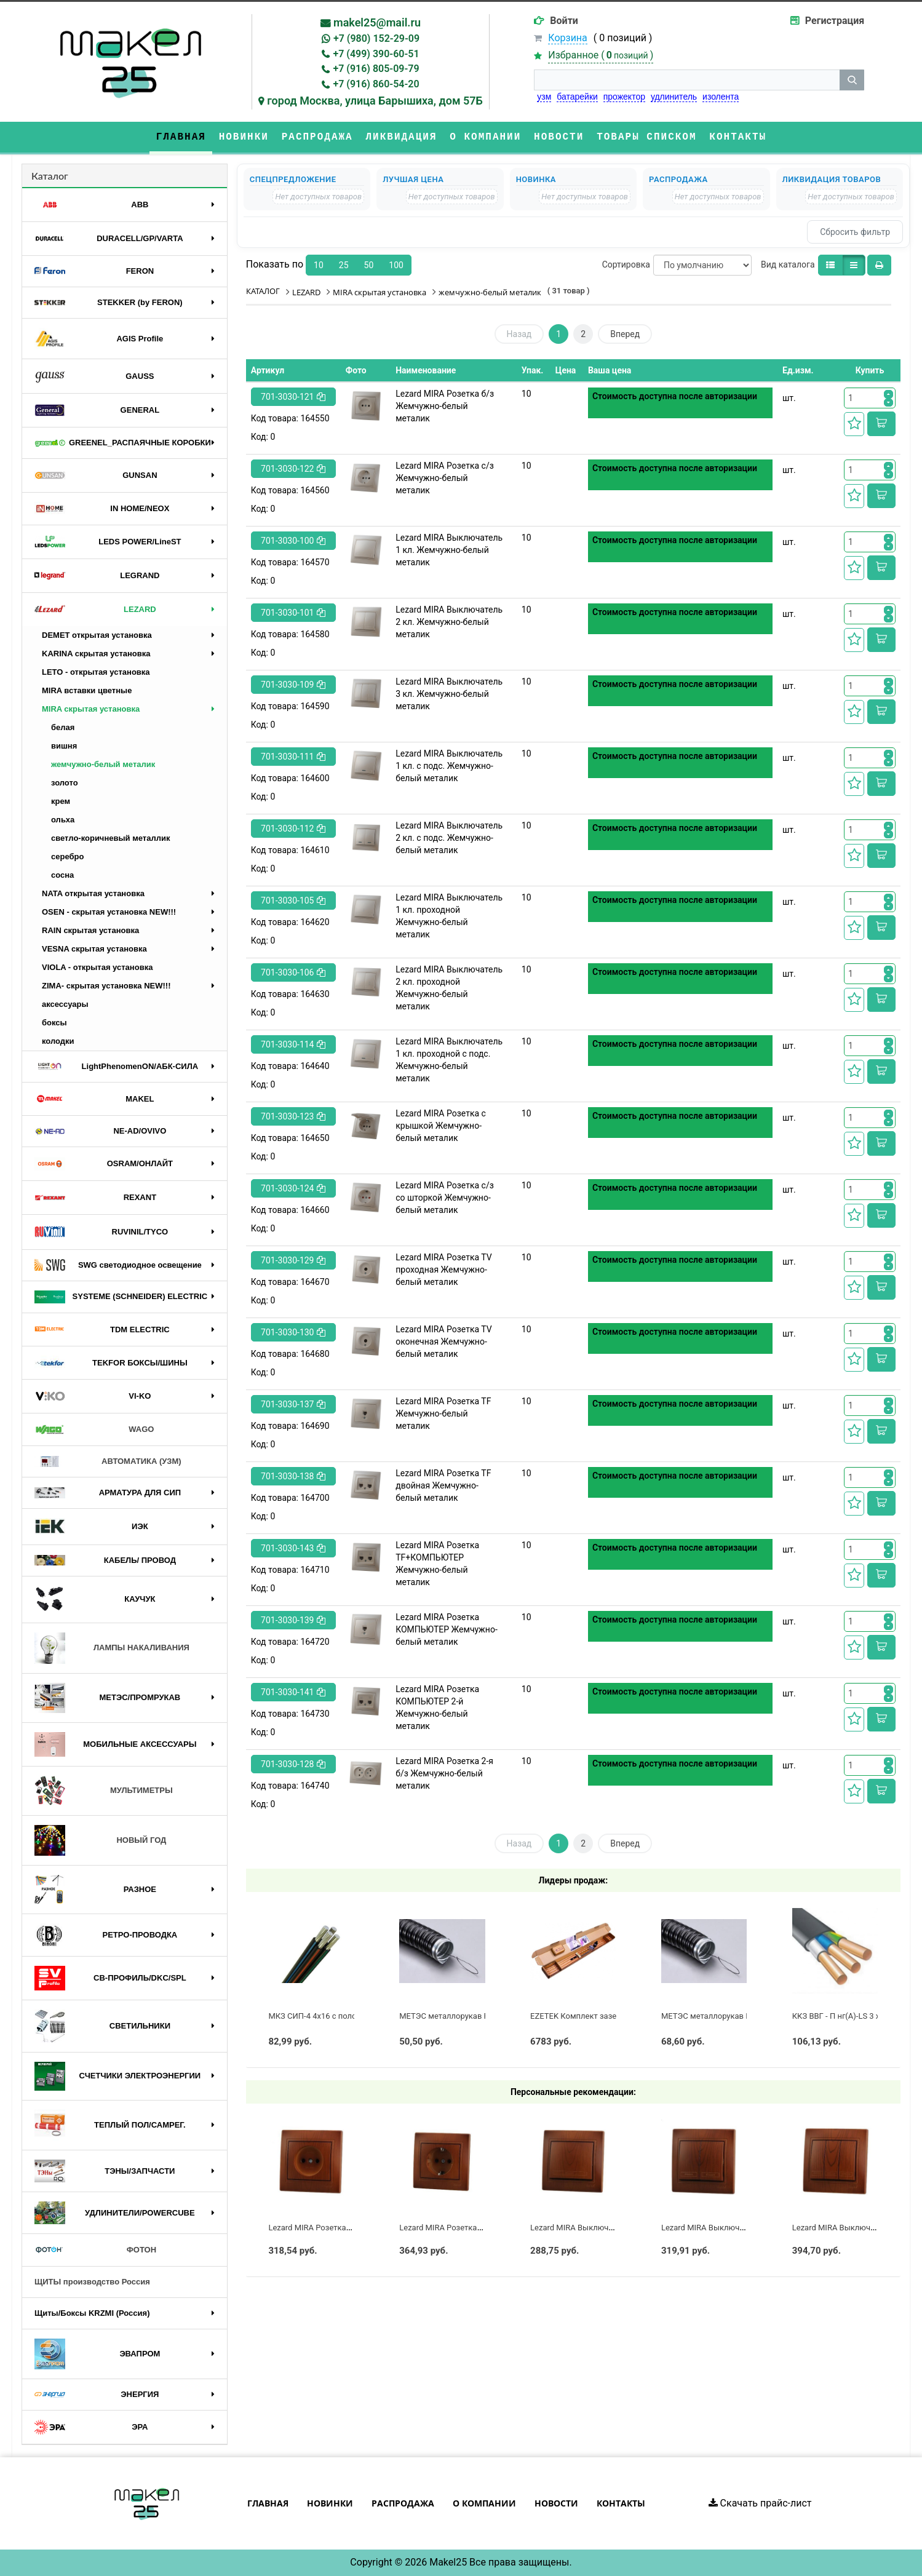 This screenshot has height=2576, width=922. I want to click on 701-3030-139, so click(293, 1620).